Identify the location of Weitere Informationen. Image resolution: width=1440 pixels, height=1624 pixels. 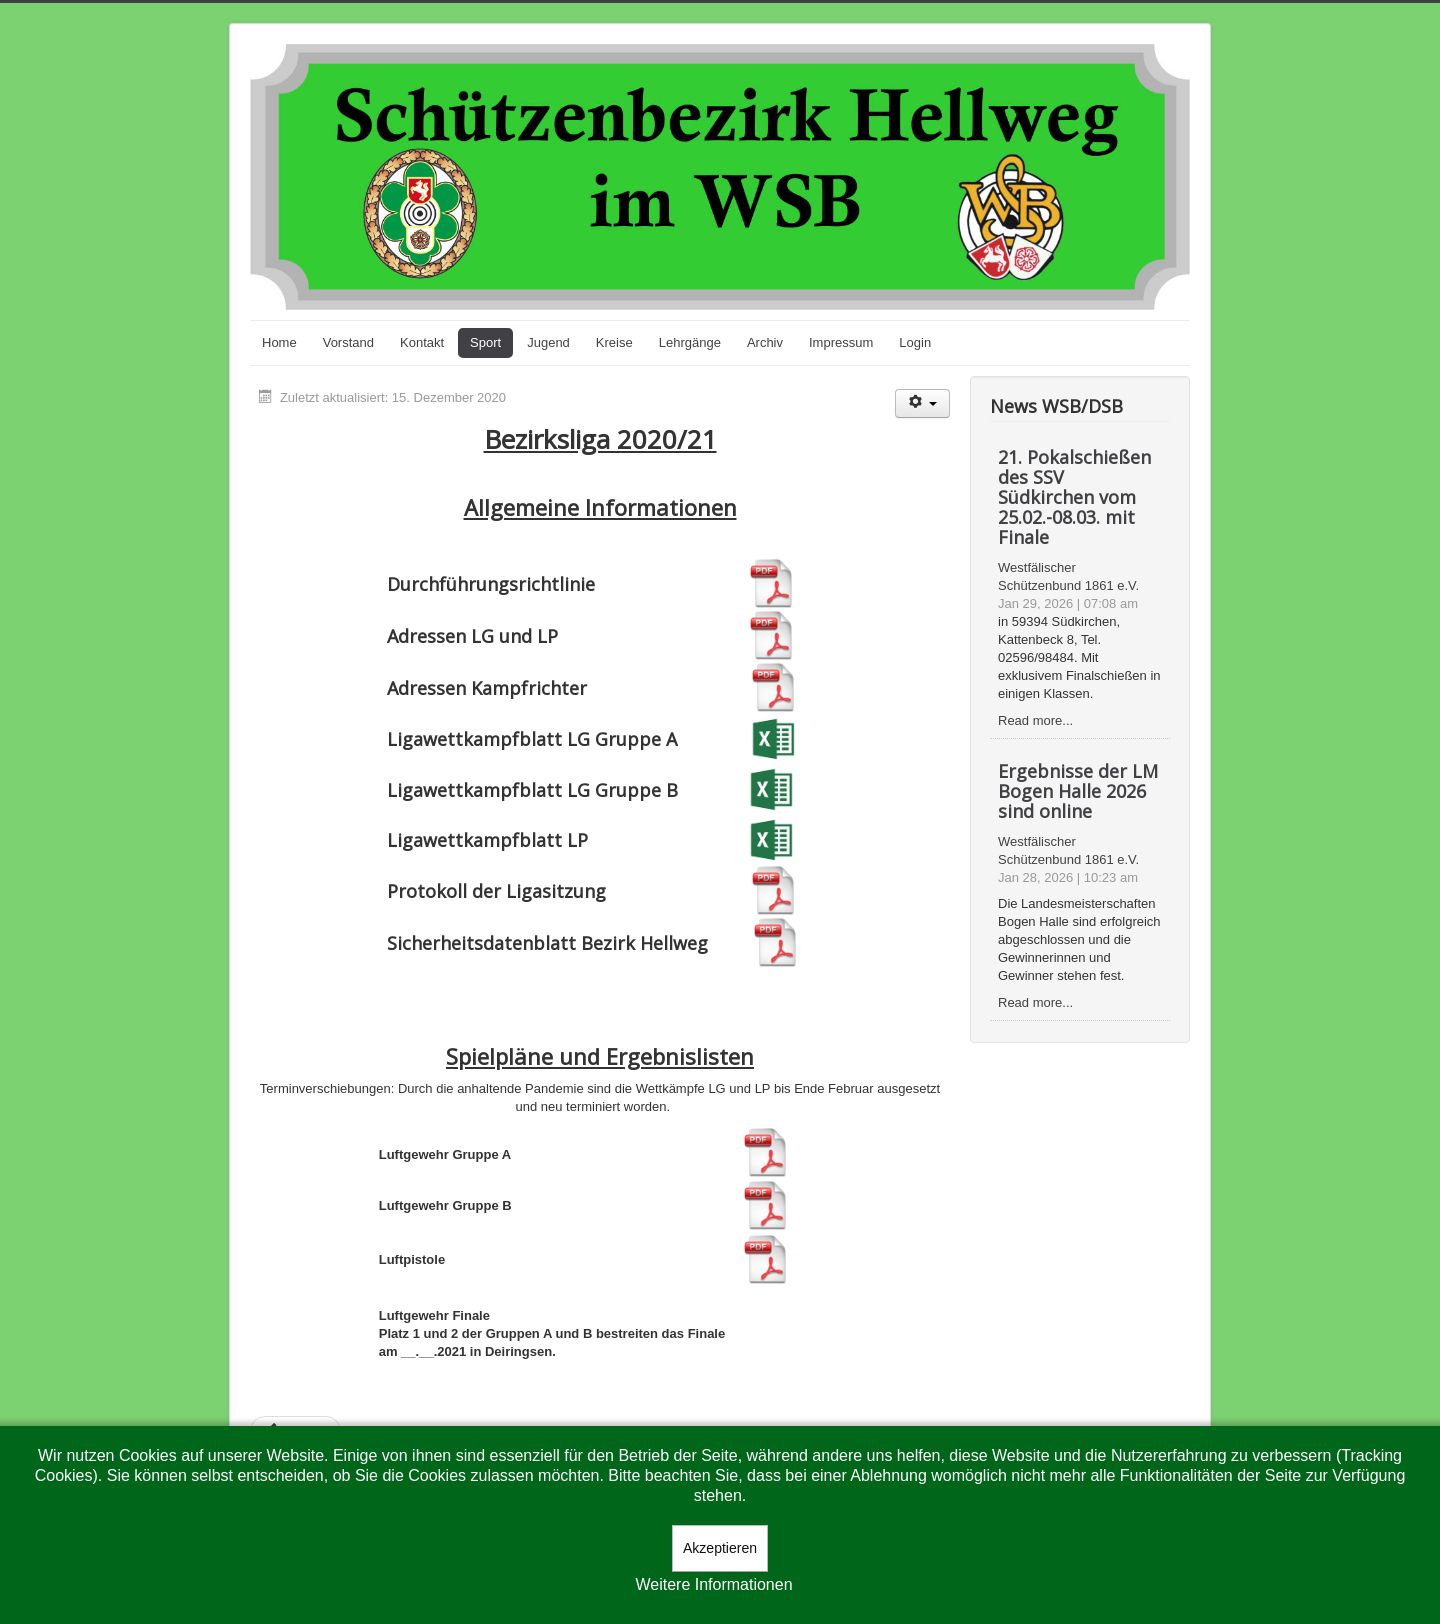
(713, 1584).